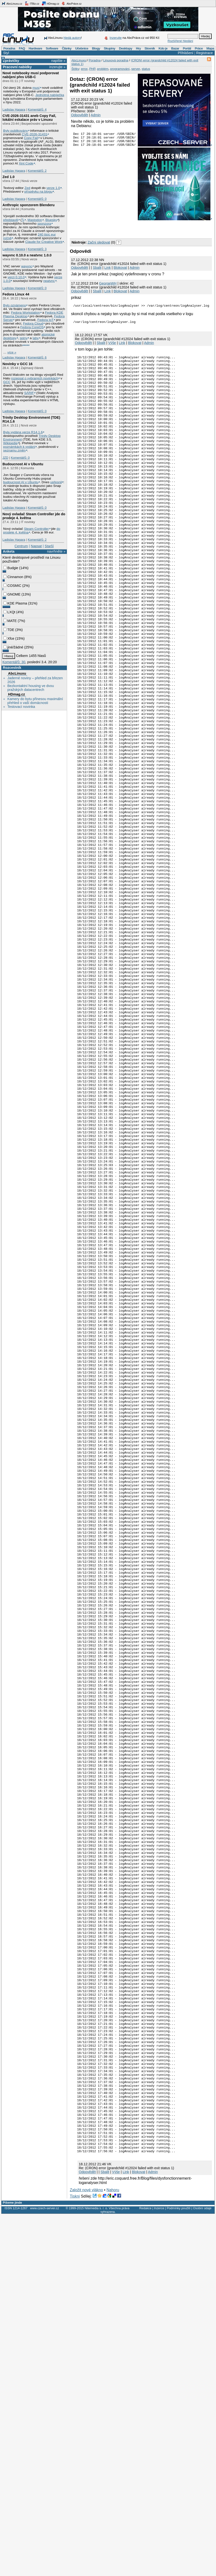 This screenshot has width=216, height=2576. I want to click on Komentářů: 0, so click(37, 199).